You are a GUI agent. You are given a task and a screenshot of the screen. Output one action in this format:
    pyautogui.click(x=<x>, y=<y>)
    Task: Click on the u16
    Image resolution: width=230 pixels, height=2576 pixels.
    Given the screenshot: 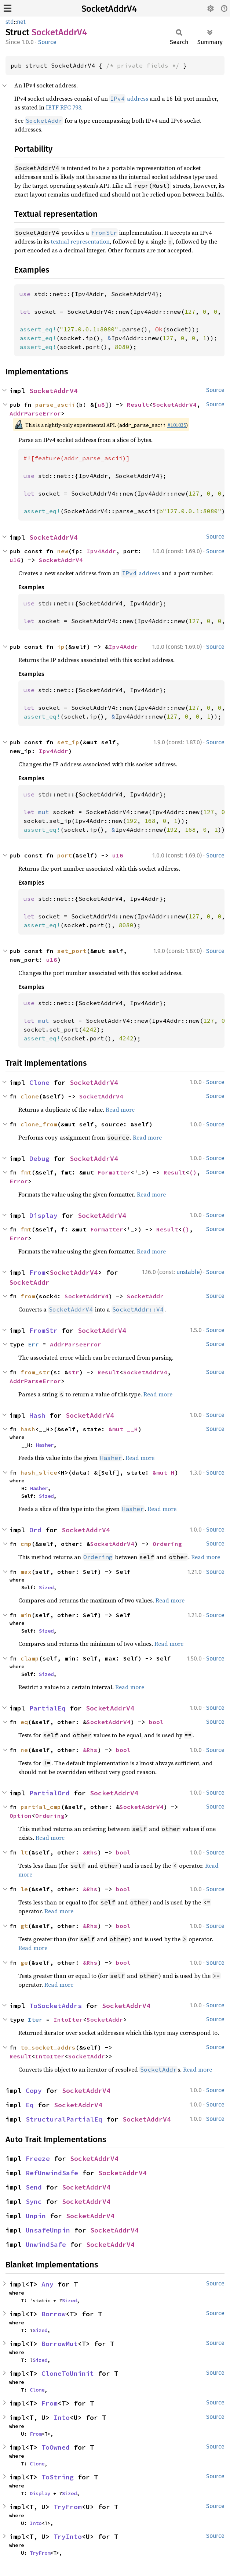 What is the action you would take?
    pyautogui.click(x=15, y=560)
    